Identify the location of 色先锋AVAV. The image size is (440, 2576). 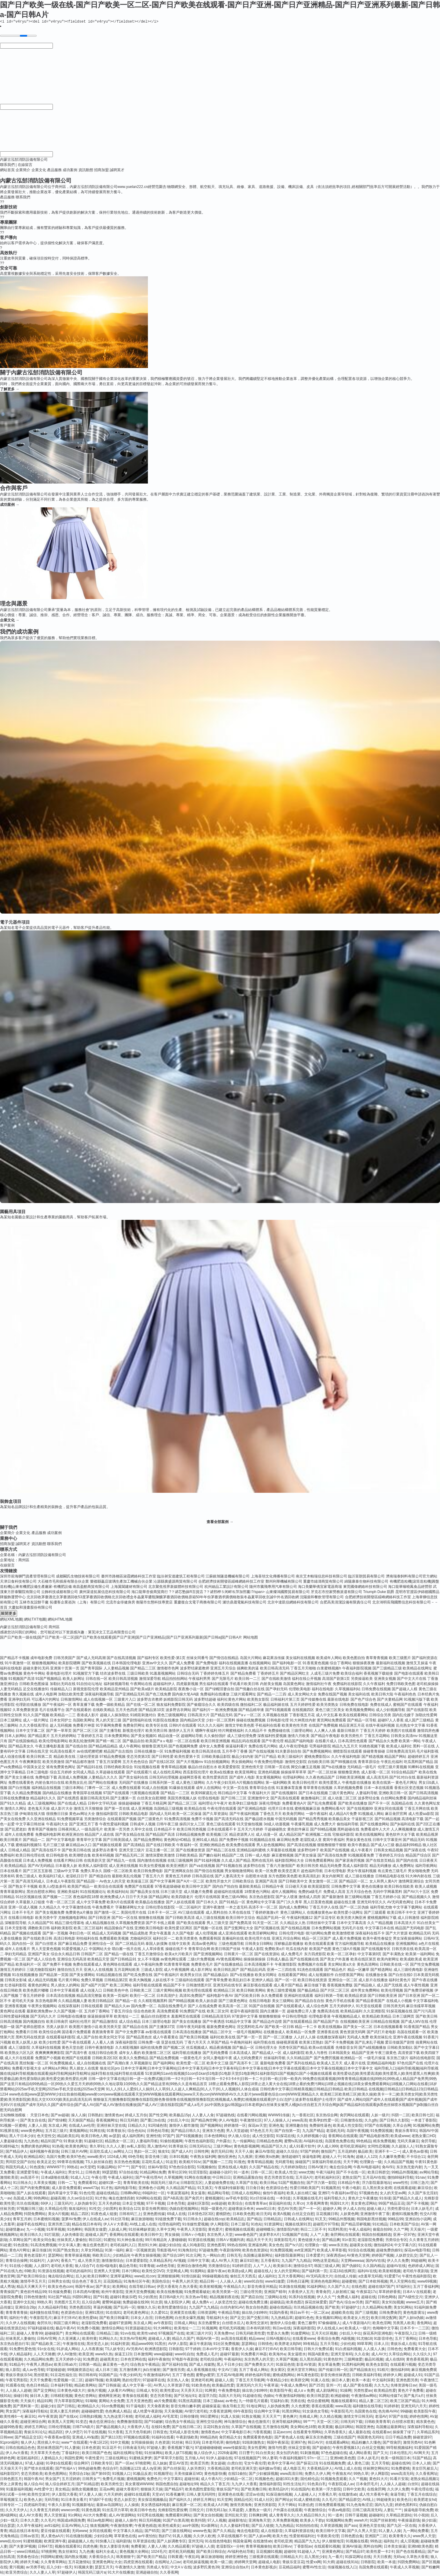
(388, 2412).